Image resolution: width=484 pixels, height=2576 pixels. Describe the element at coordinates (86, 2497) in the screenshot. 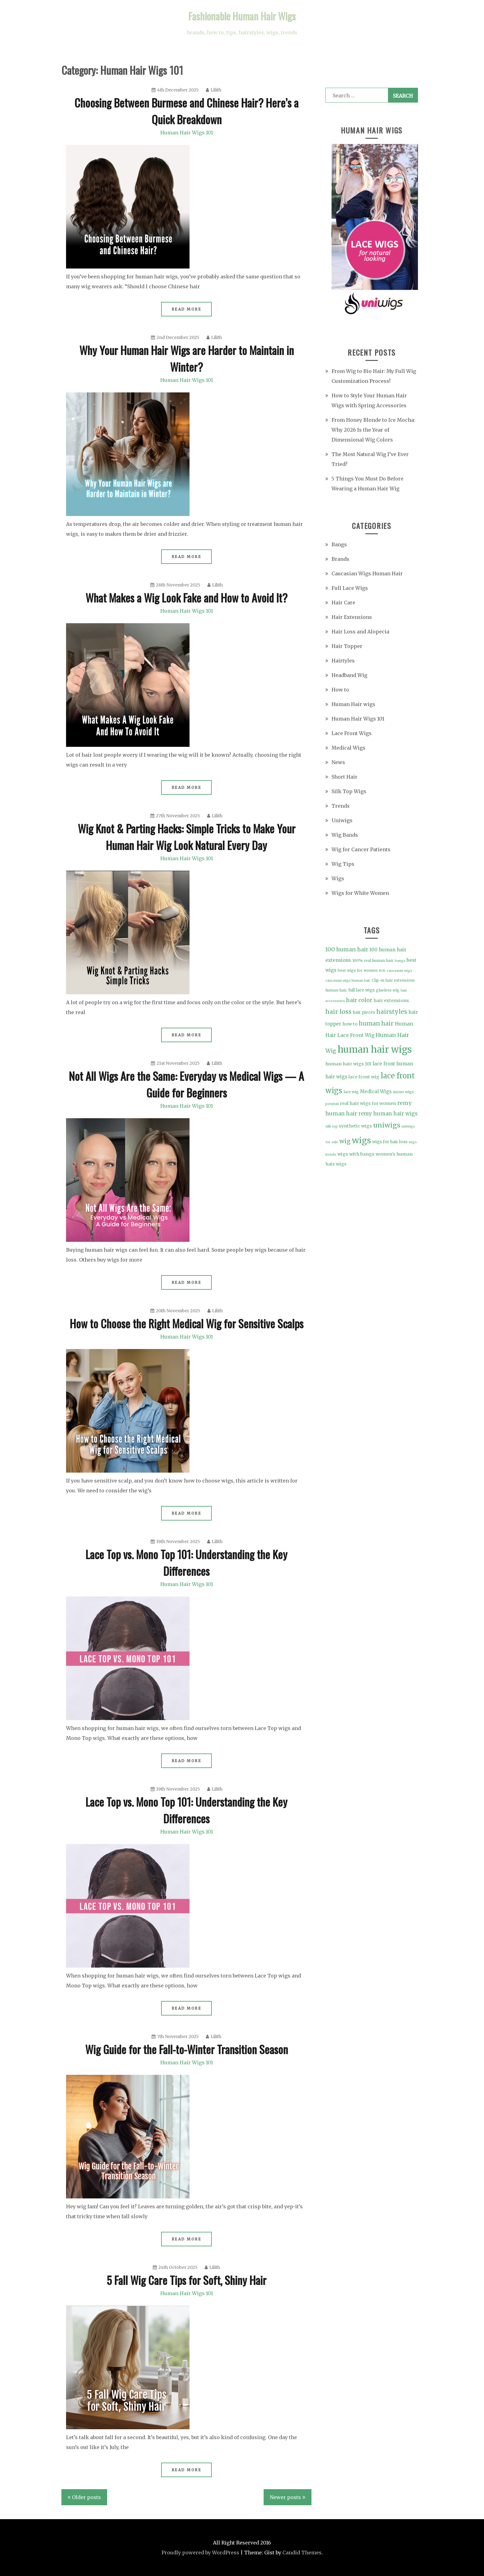

I see `Older posts` at that location.